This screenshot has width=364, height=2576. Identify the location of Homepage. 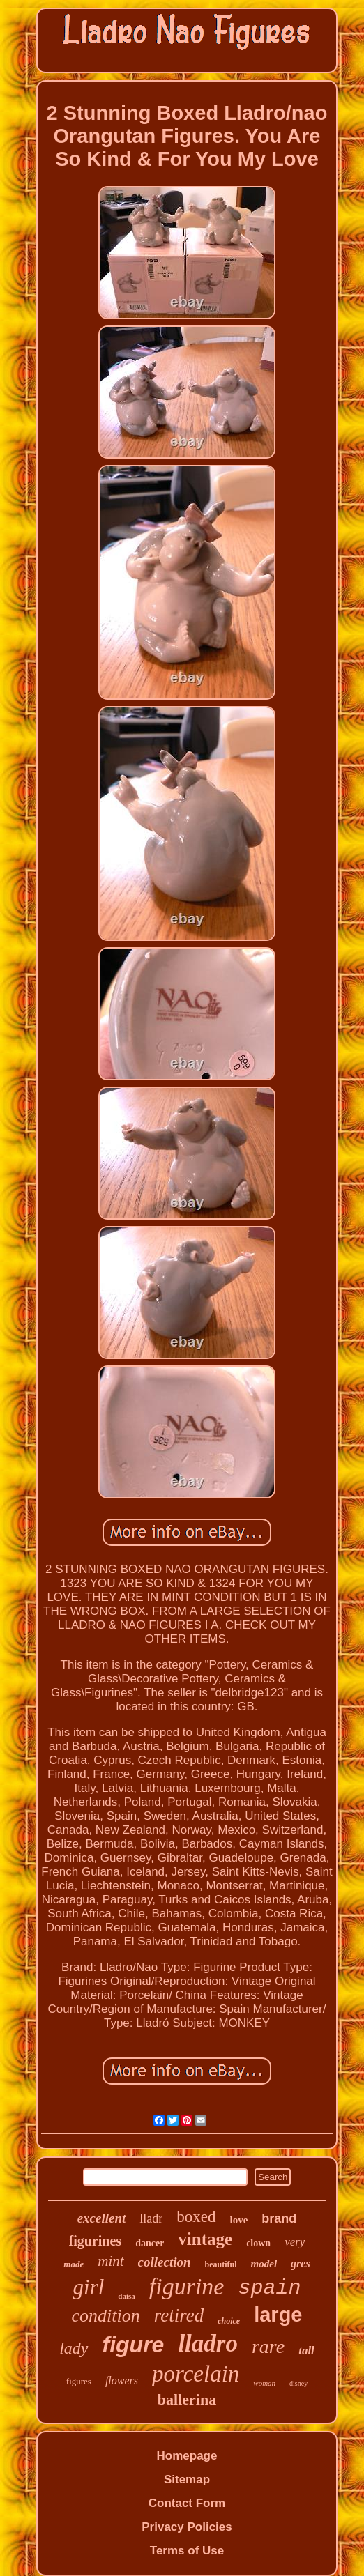
(187, 2455).